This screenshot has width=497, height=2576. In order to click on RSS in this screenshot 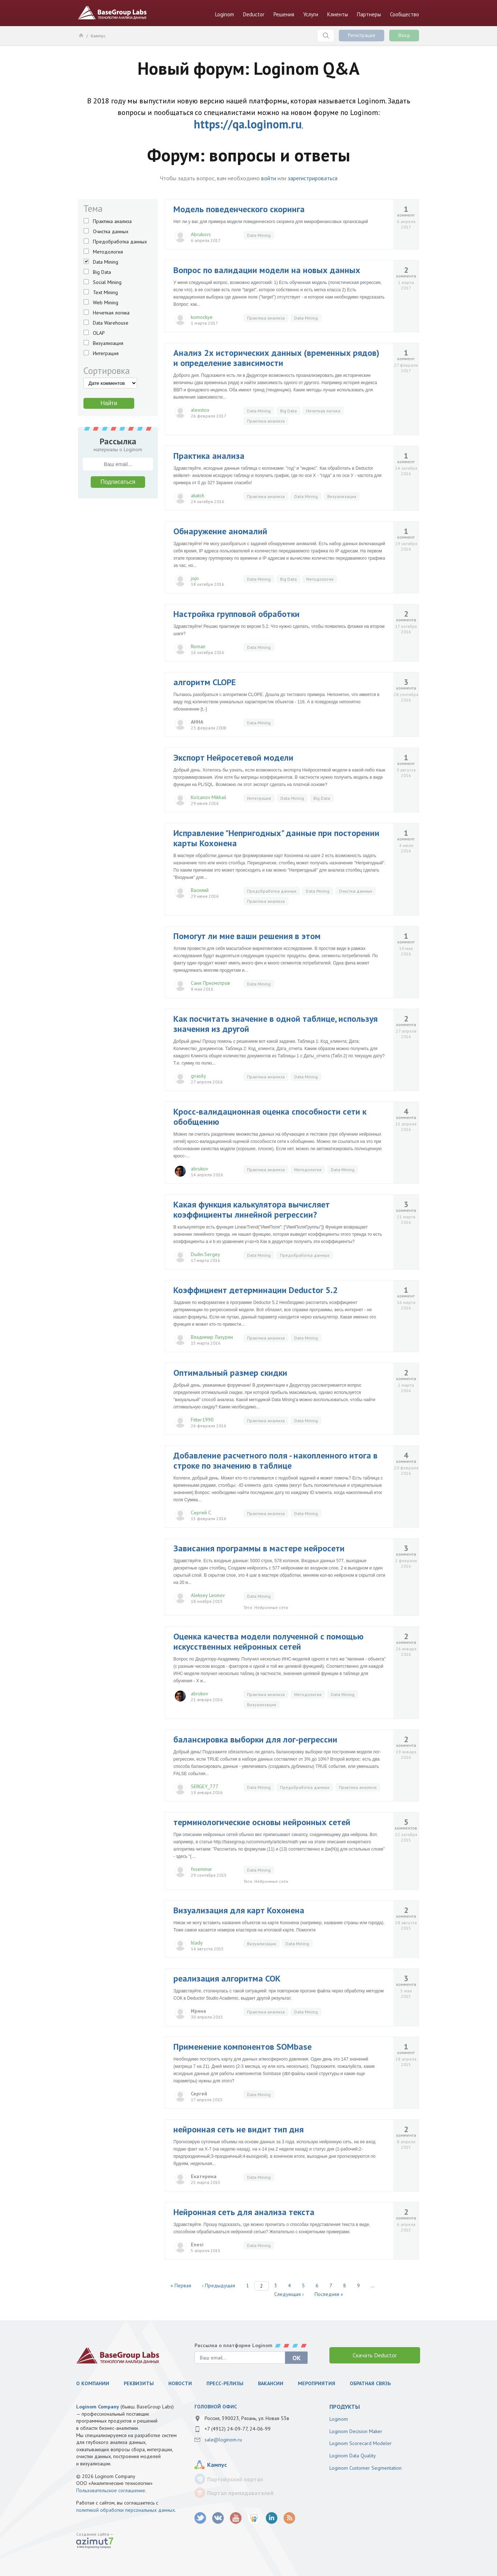, I will do `click(289, 2518)`.